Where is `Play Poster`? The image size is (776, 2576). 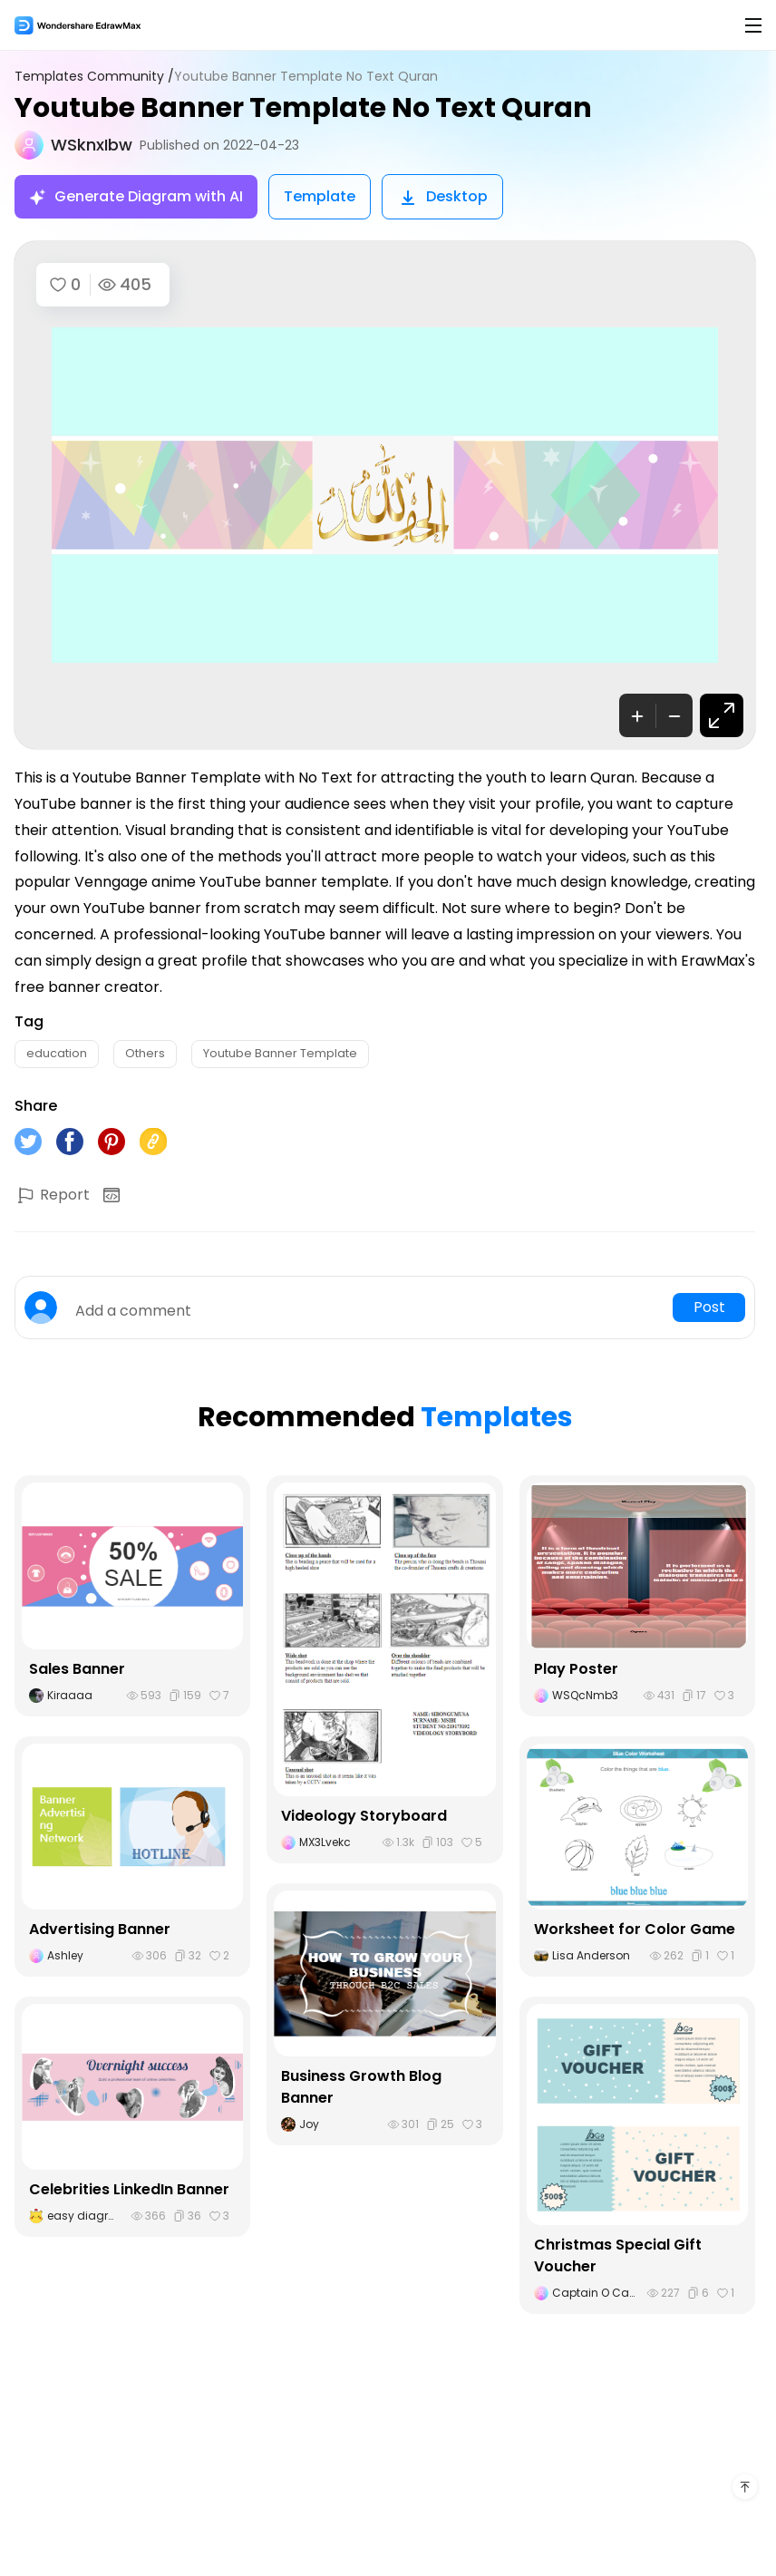
Play Poster is located at coordinates (576, 1668).